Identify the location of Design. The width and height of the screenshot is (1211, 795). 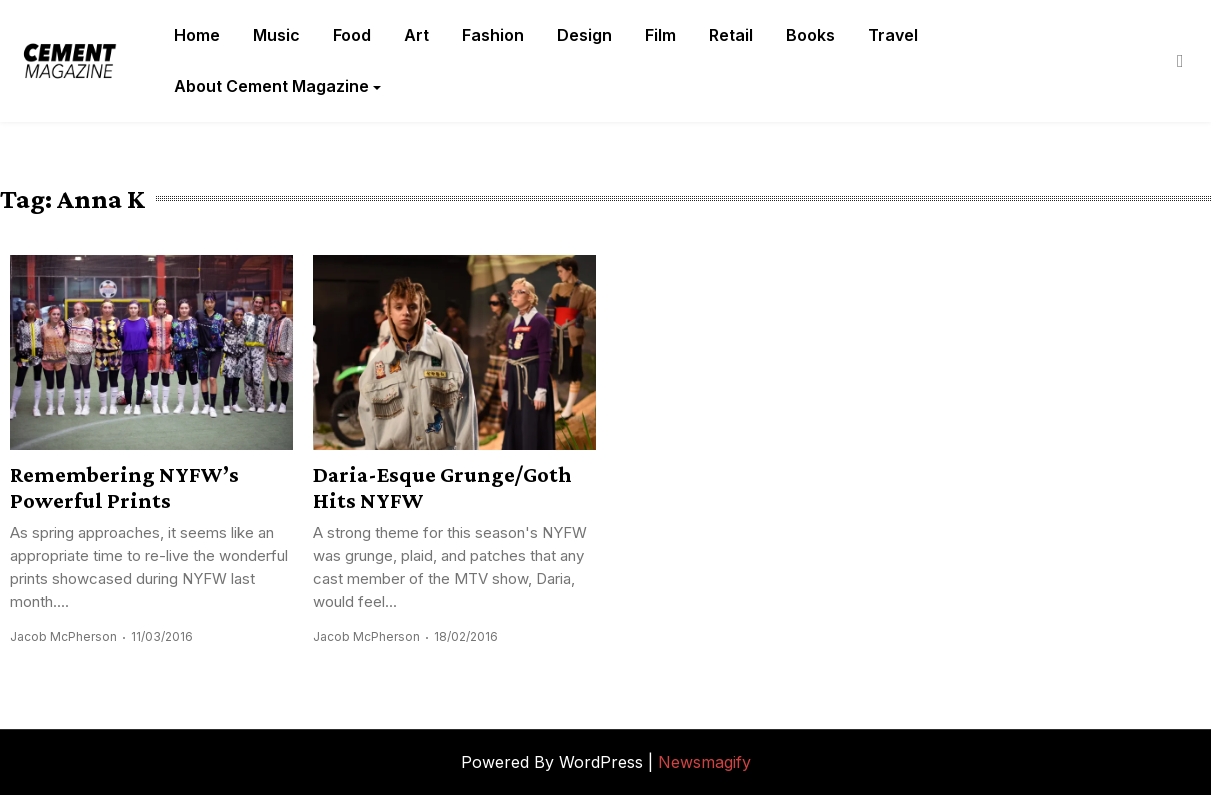
(584, 35).